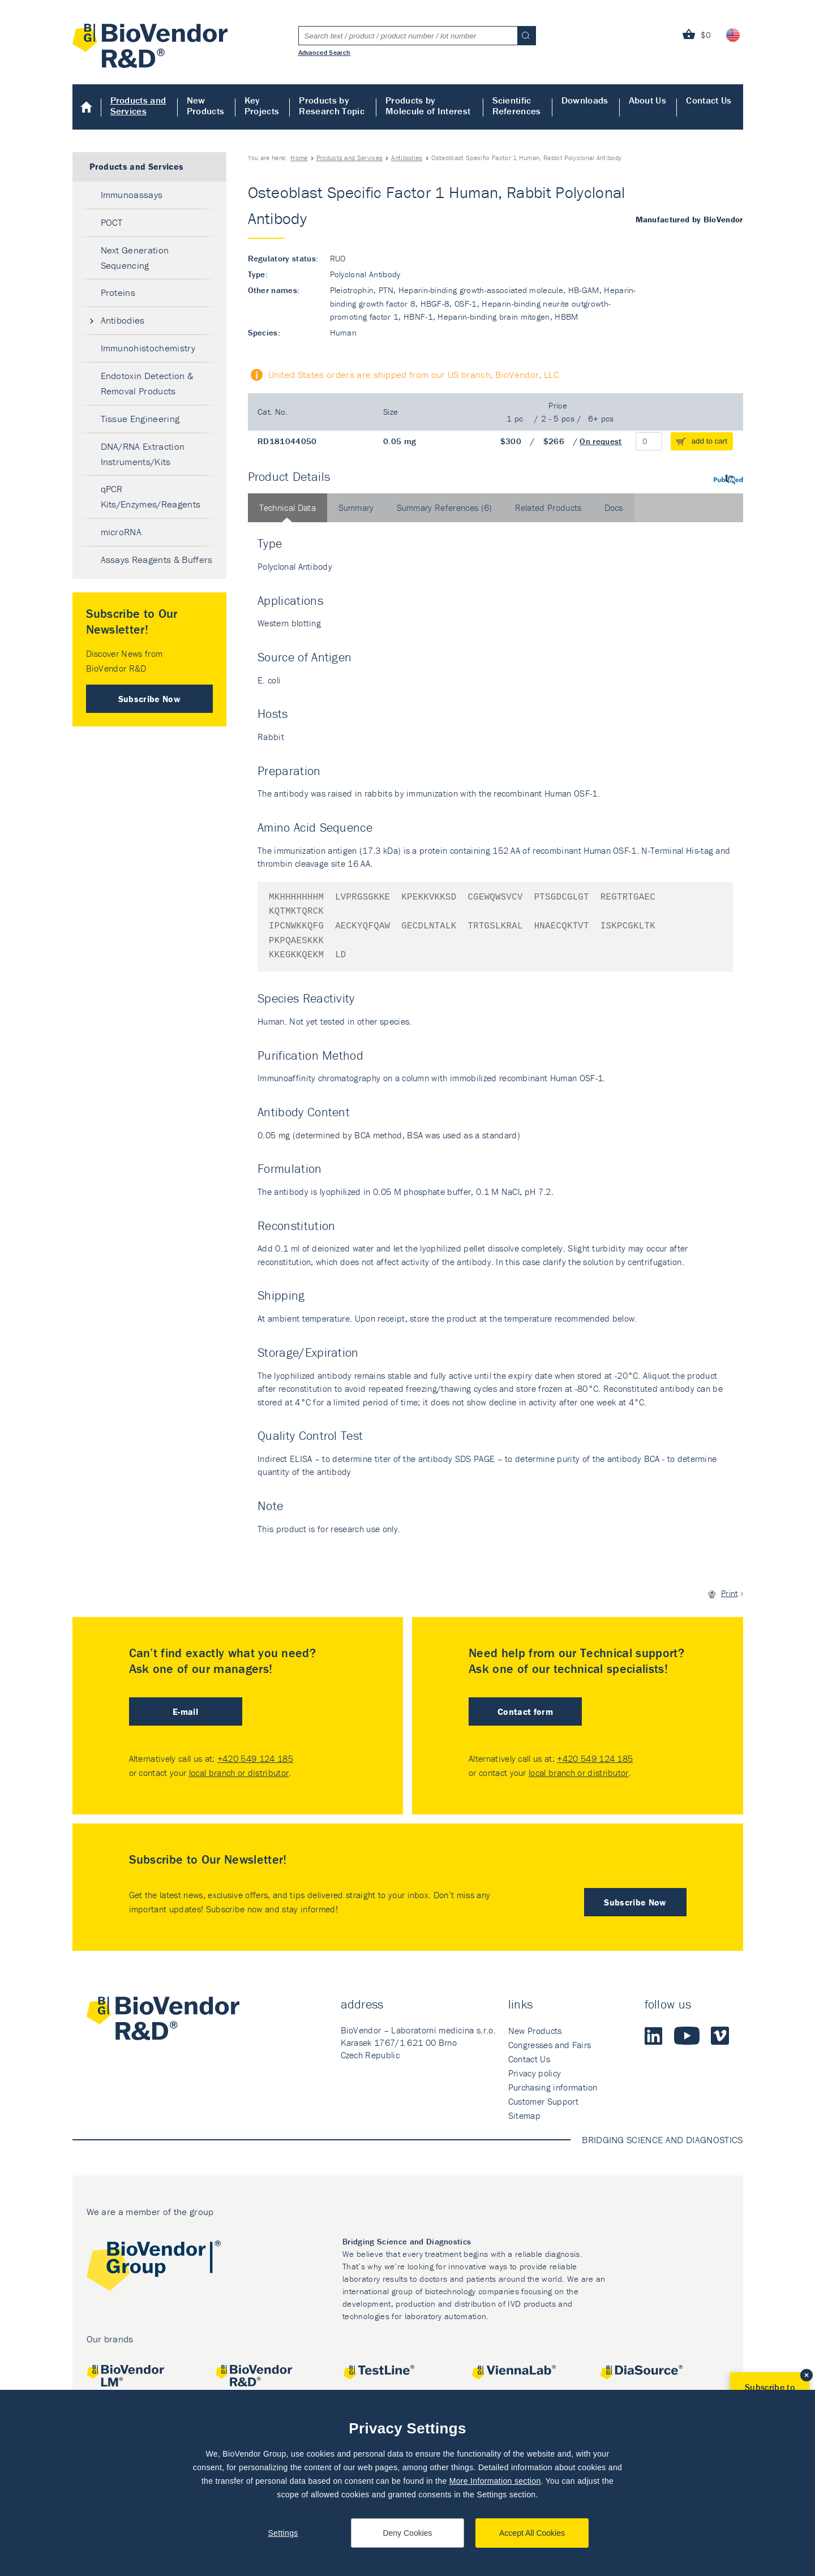 The image size is (815, 2576). Describe the element at coordinates (283, 2533) in the screenshot. I see `Settings` at that location.